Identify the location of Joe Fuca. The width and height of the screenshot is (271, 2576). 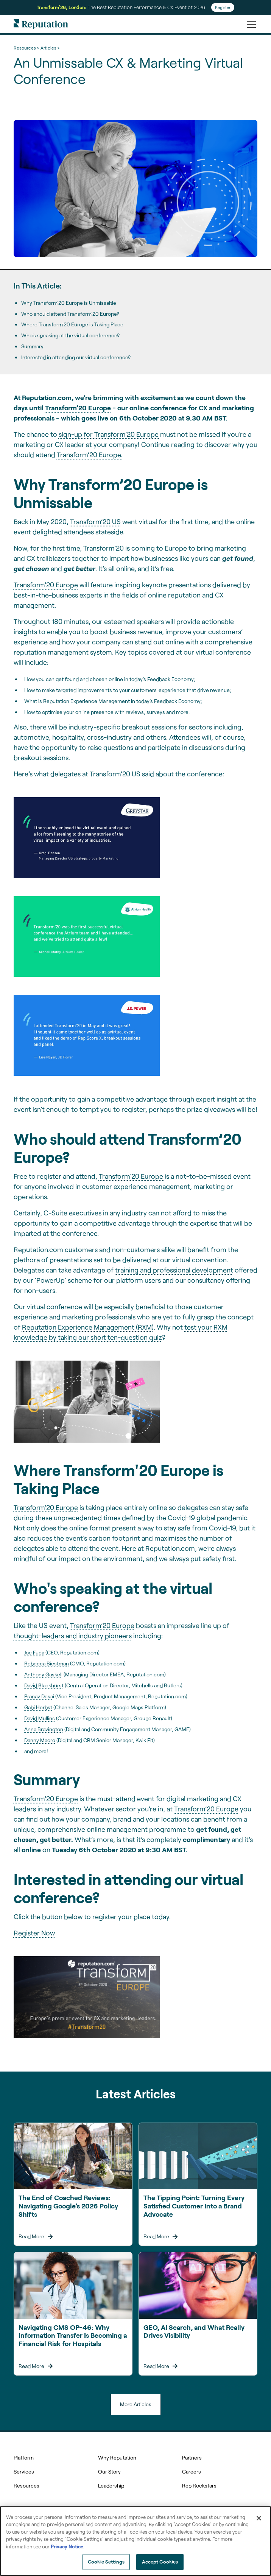
(34, 1652).